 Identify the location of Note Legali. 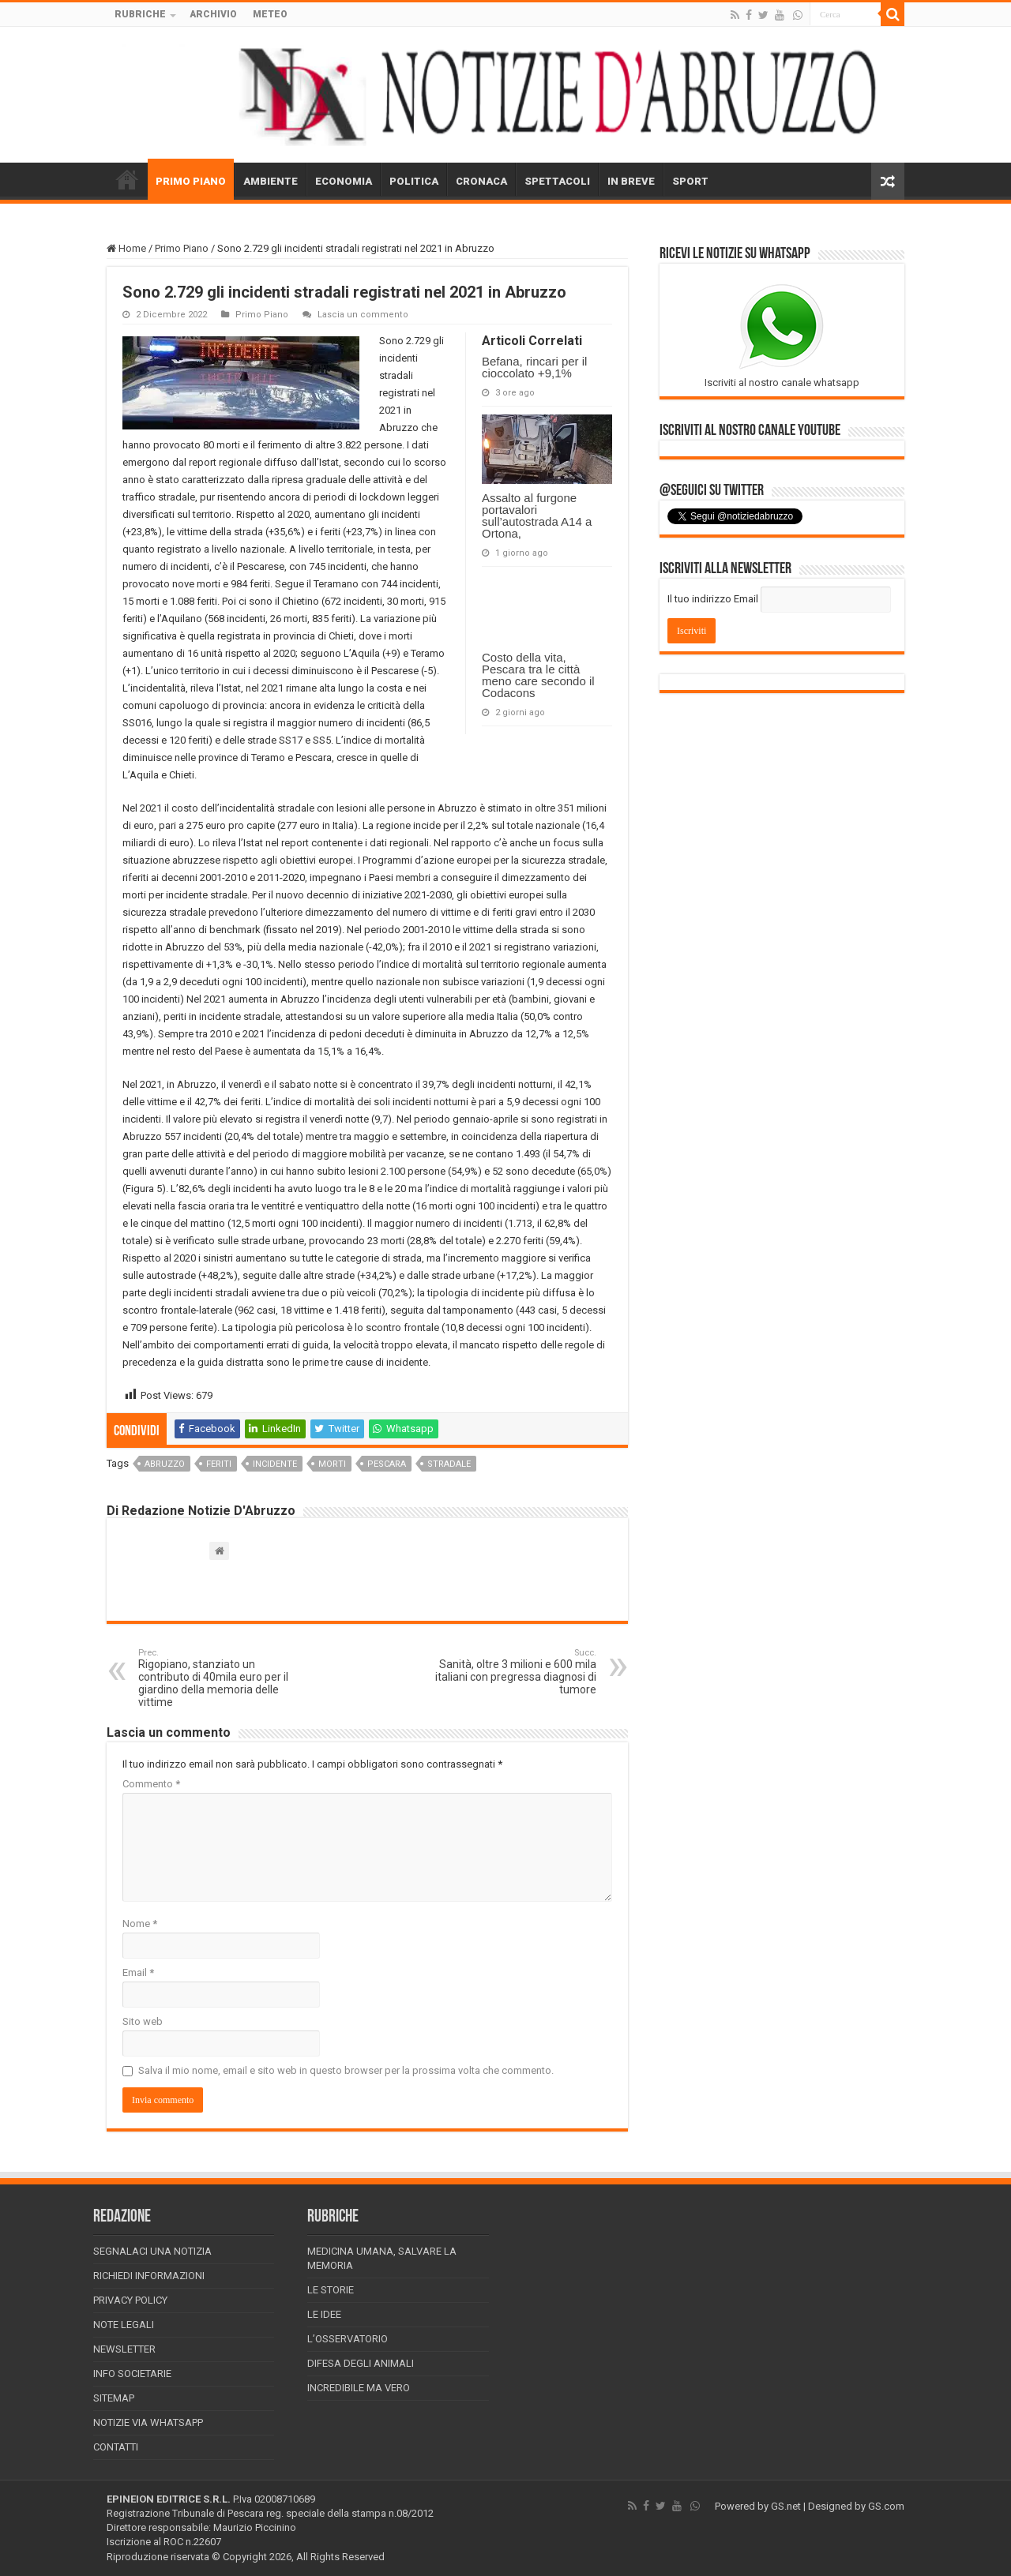
(123, 2324).